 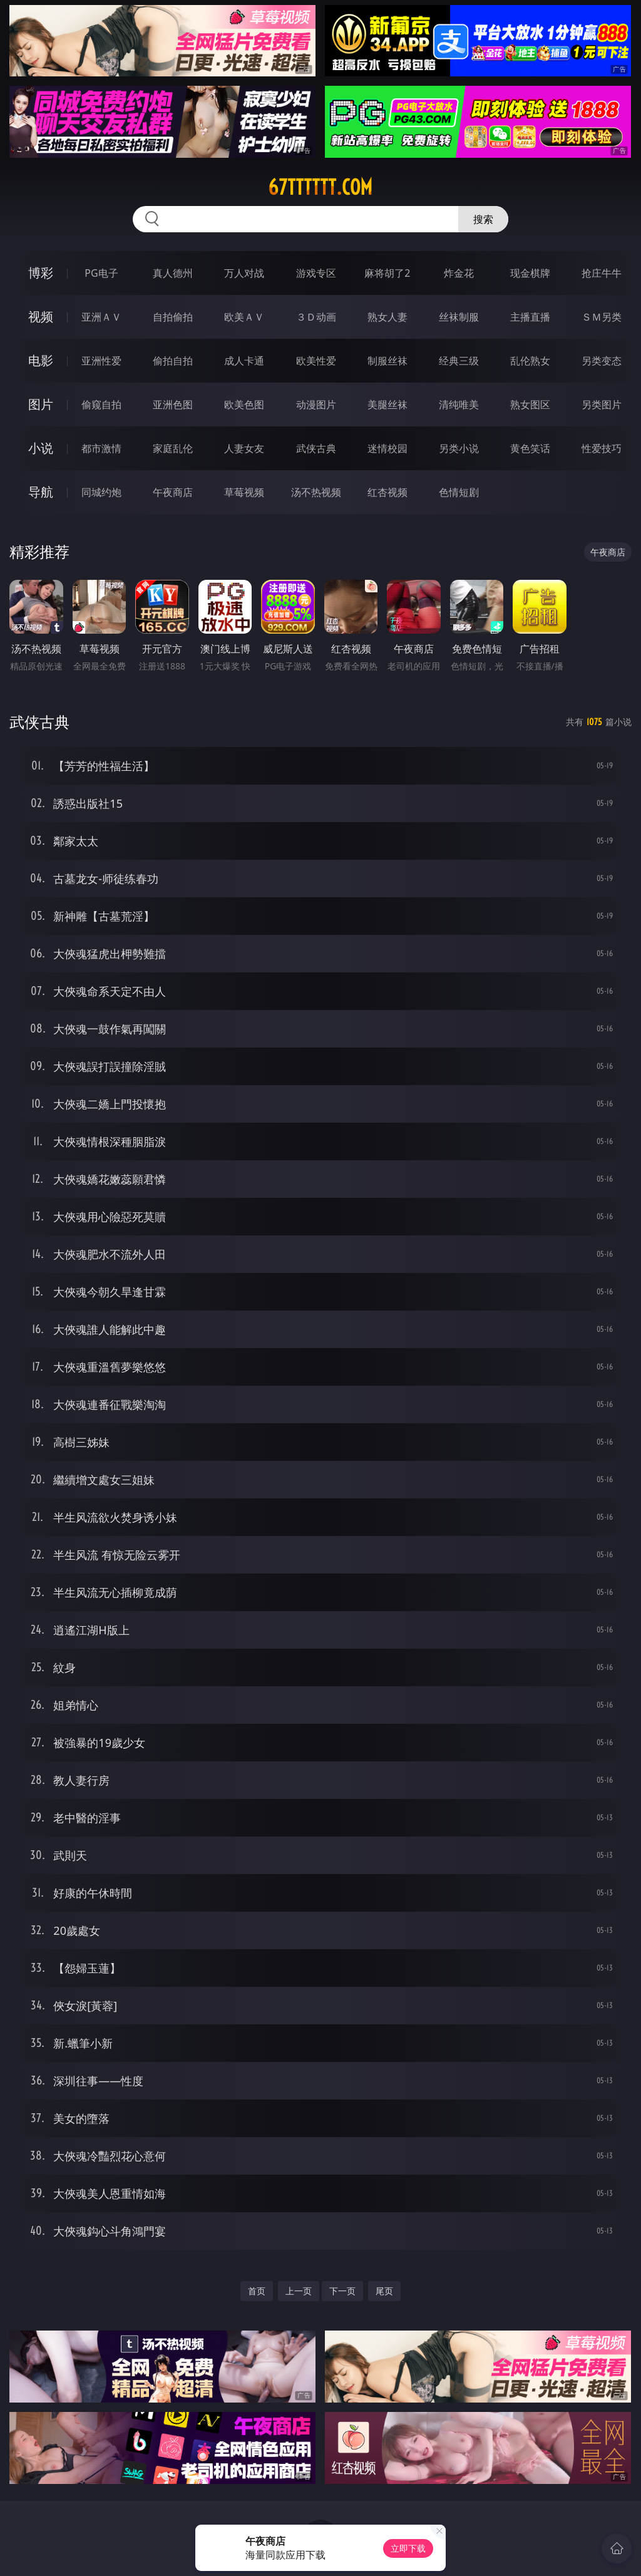 What do you see at coordinates (316, 448) in the screenshot?
I see `武侠古典` at bounding box center [316, 448].